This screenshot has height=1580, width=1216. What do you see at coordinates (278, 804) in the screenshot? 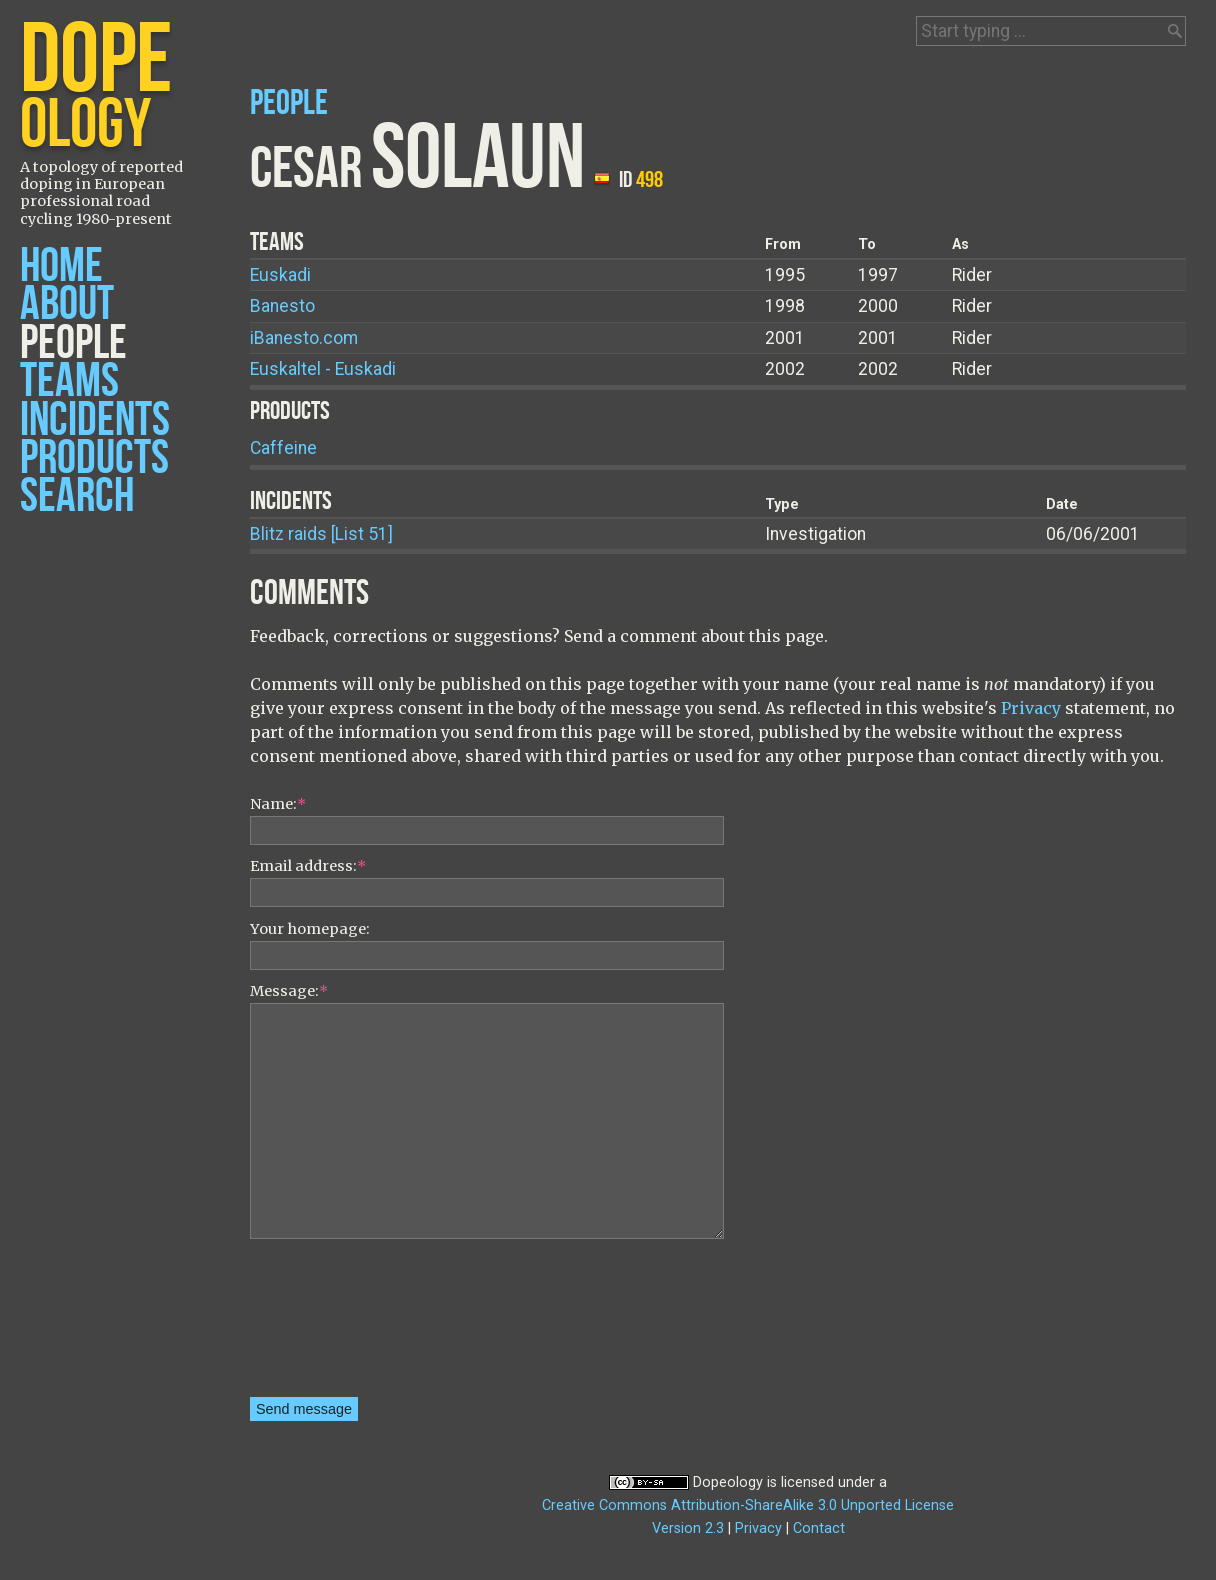
I see `Name:` at bounding box center [278, 804].